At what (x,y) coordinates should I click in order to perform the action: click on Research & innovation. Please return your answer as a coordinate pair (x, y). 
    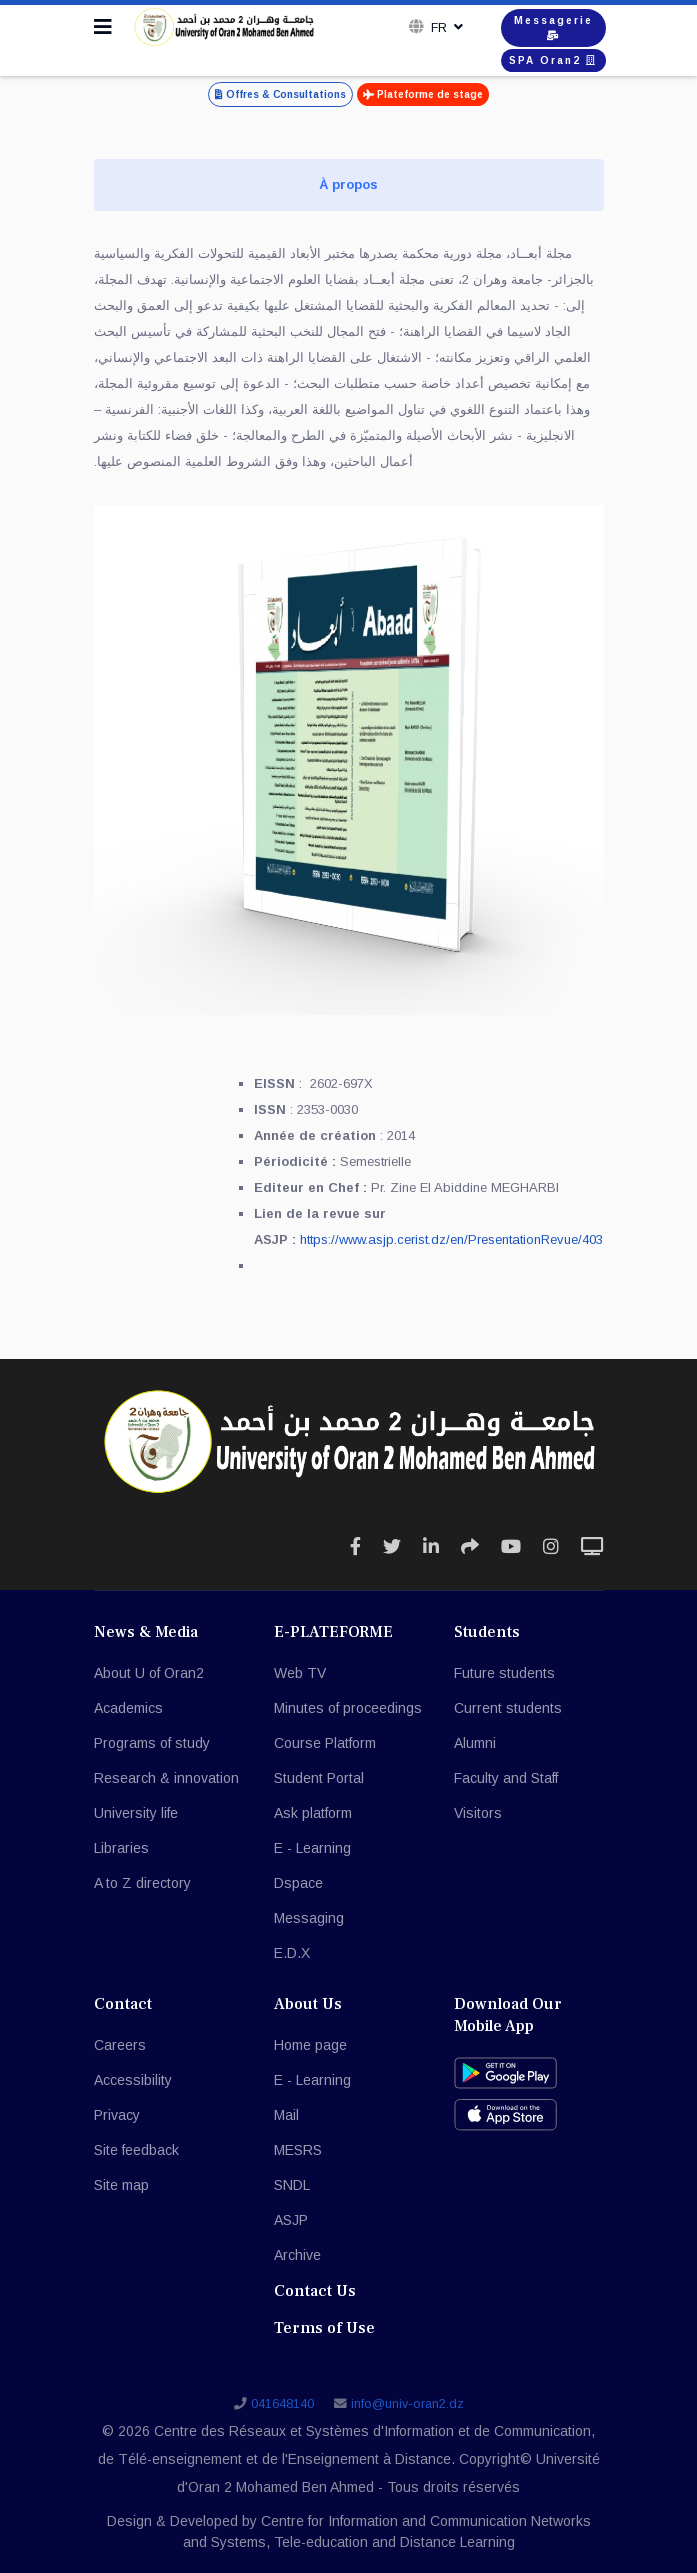
    Looking at the image, I should click on (166, 1778).